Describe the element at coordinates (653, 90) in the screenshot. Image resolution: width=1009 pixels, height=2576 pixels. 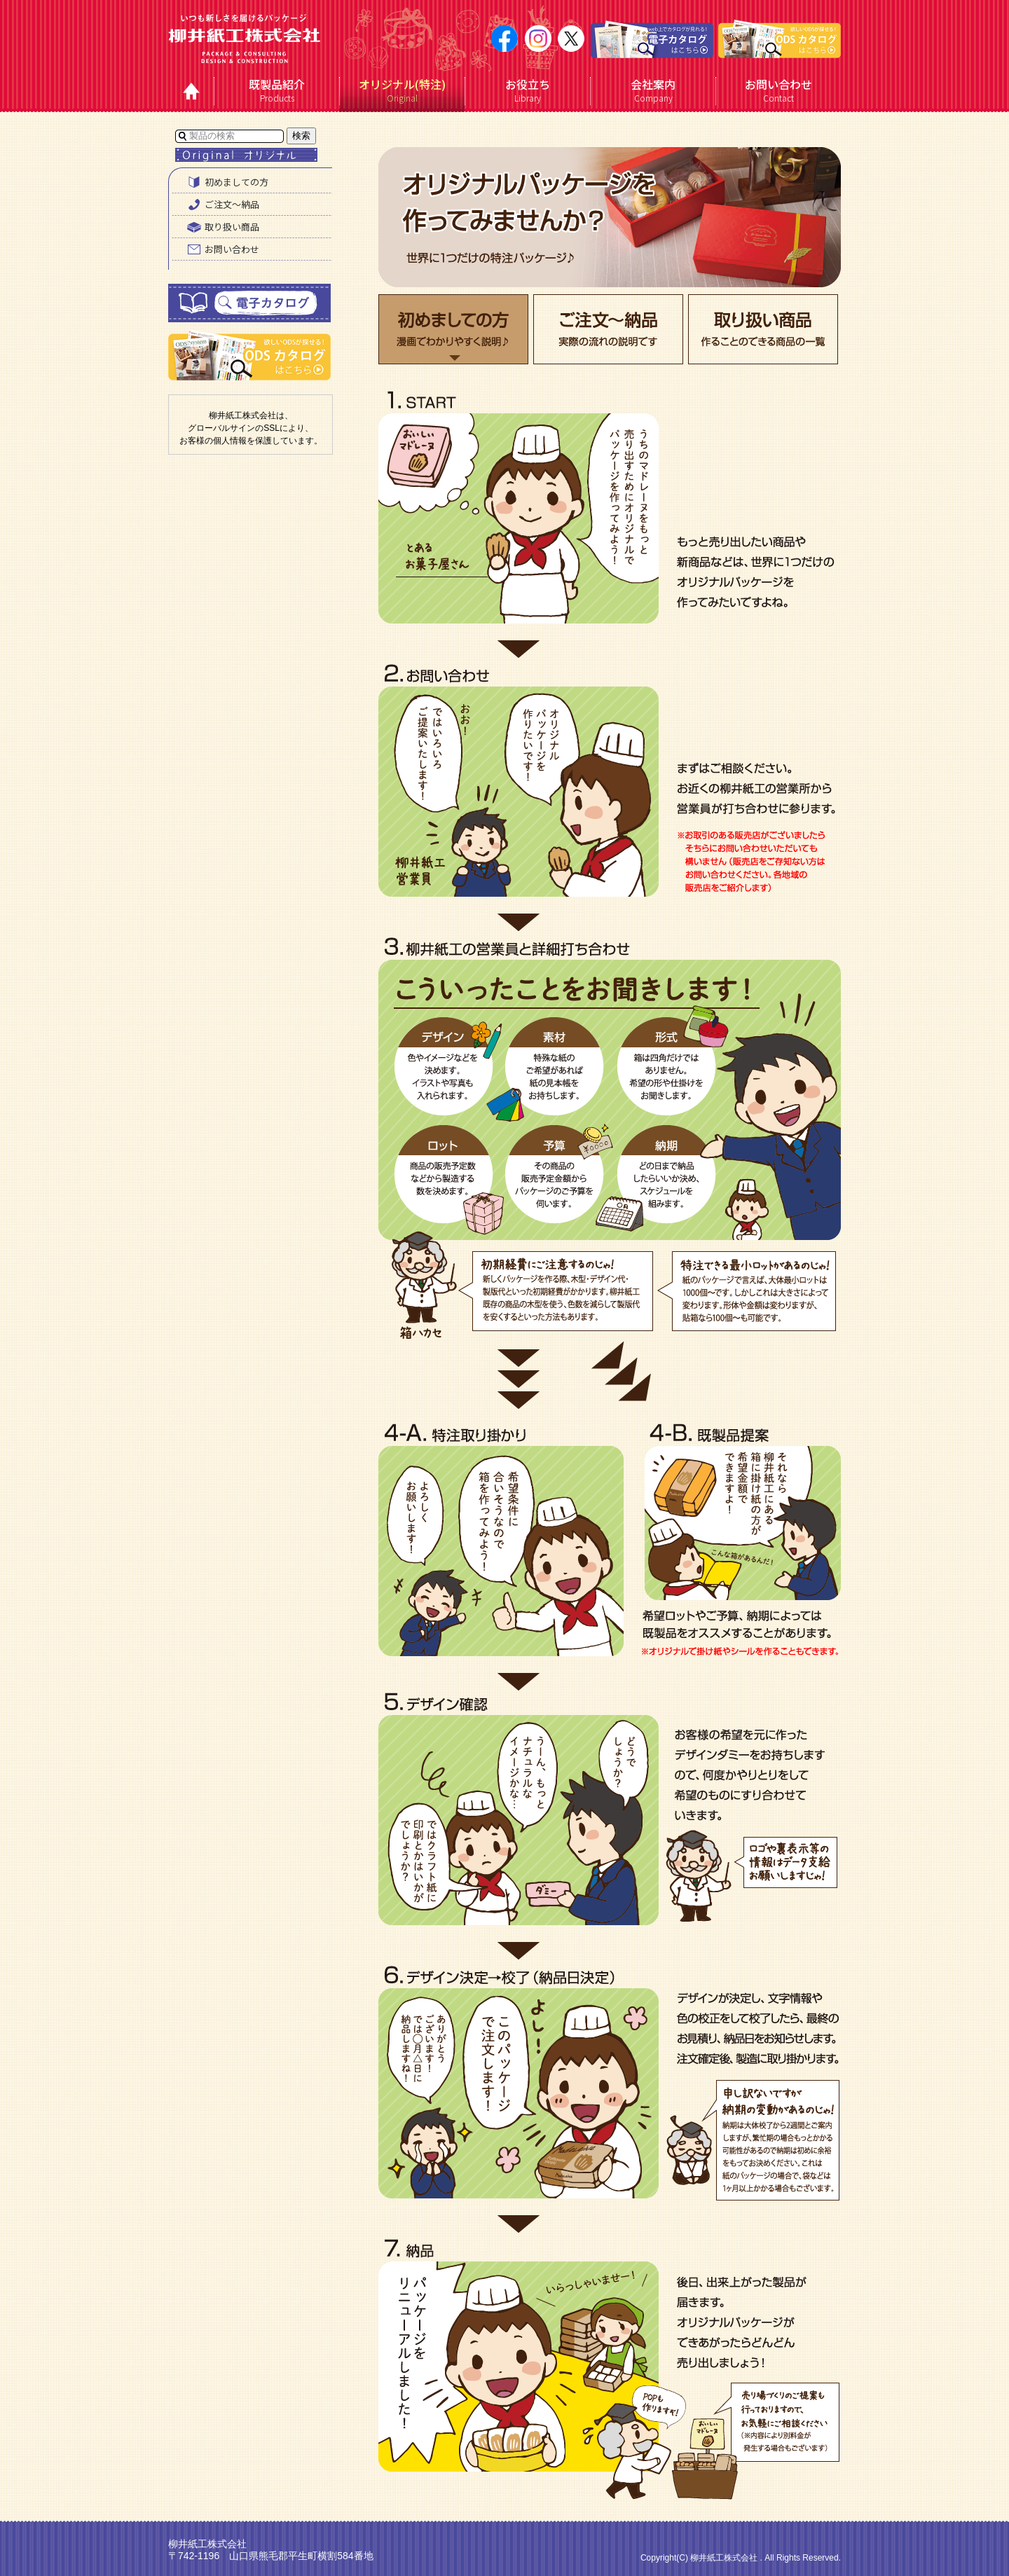
I see `Company` at that location.